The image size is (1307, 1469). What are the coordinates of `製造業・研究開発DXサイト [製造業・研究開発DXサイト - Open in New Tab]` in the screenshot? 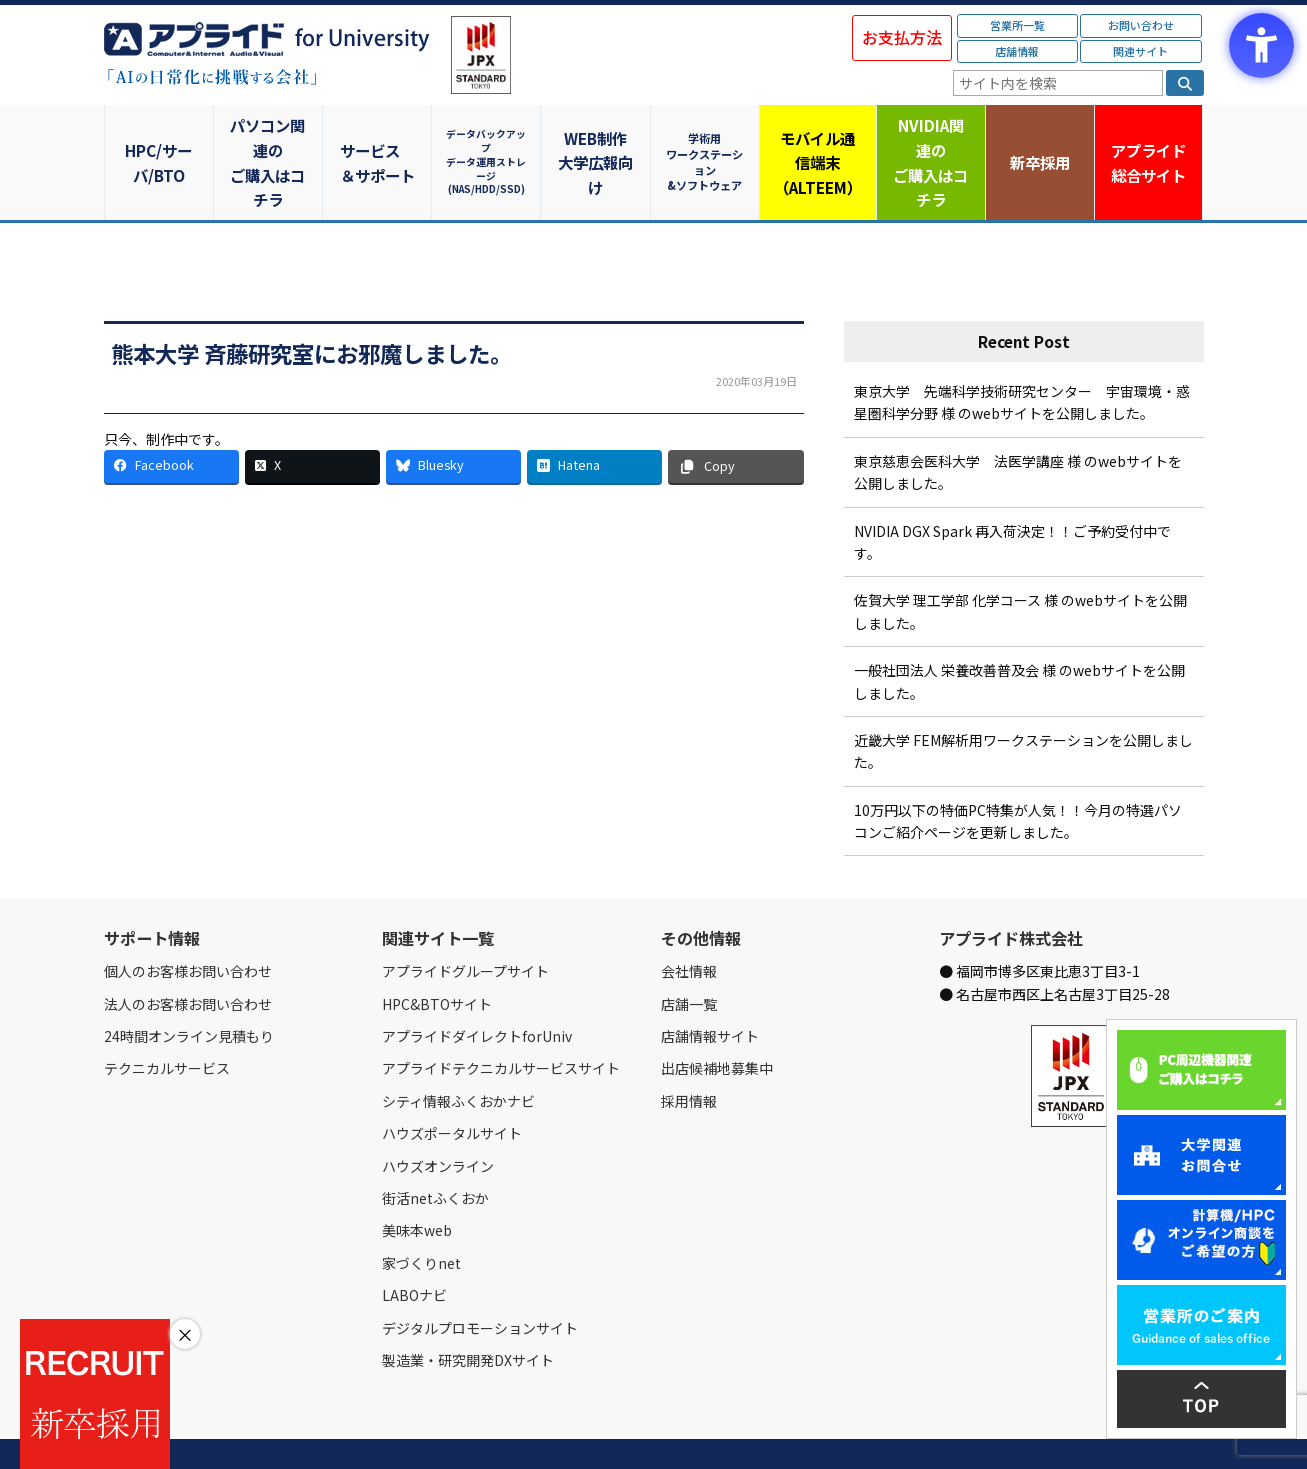 It's located at (468, 1312).